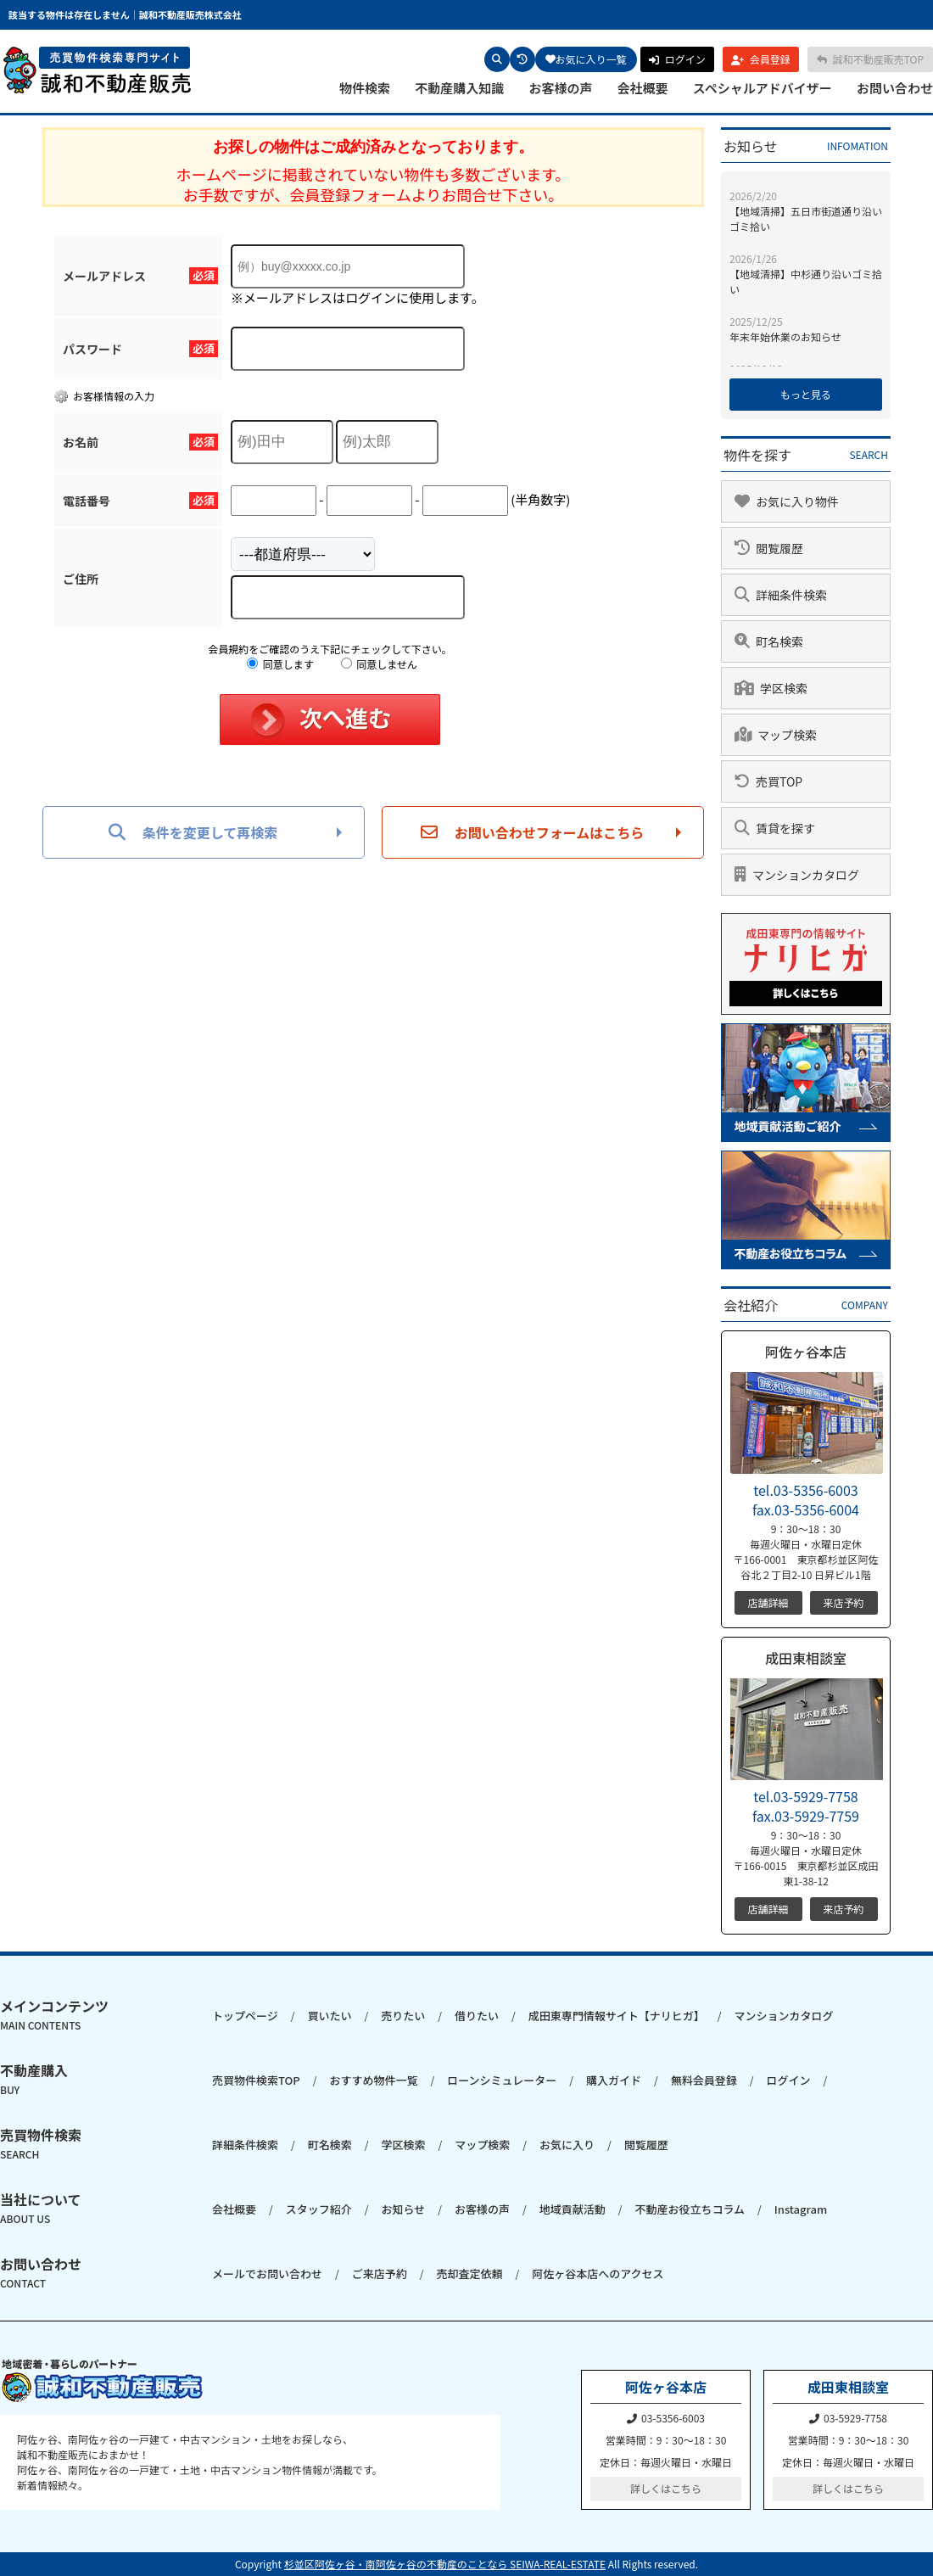 The width and height of the screenshot is (933, 2576). What do you see at coordinates (280, 664) in the screenshot?
I see `同意します` at bounding box center [280, 664].